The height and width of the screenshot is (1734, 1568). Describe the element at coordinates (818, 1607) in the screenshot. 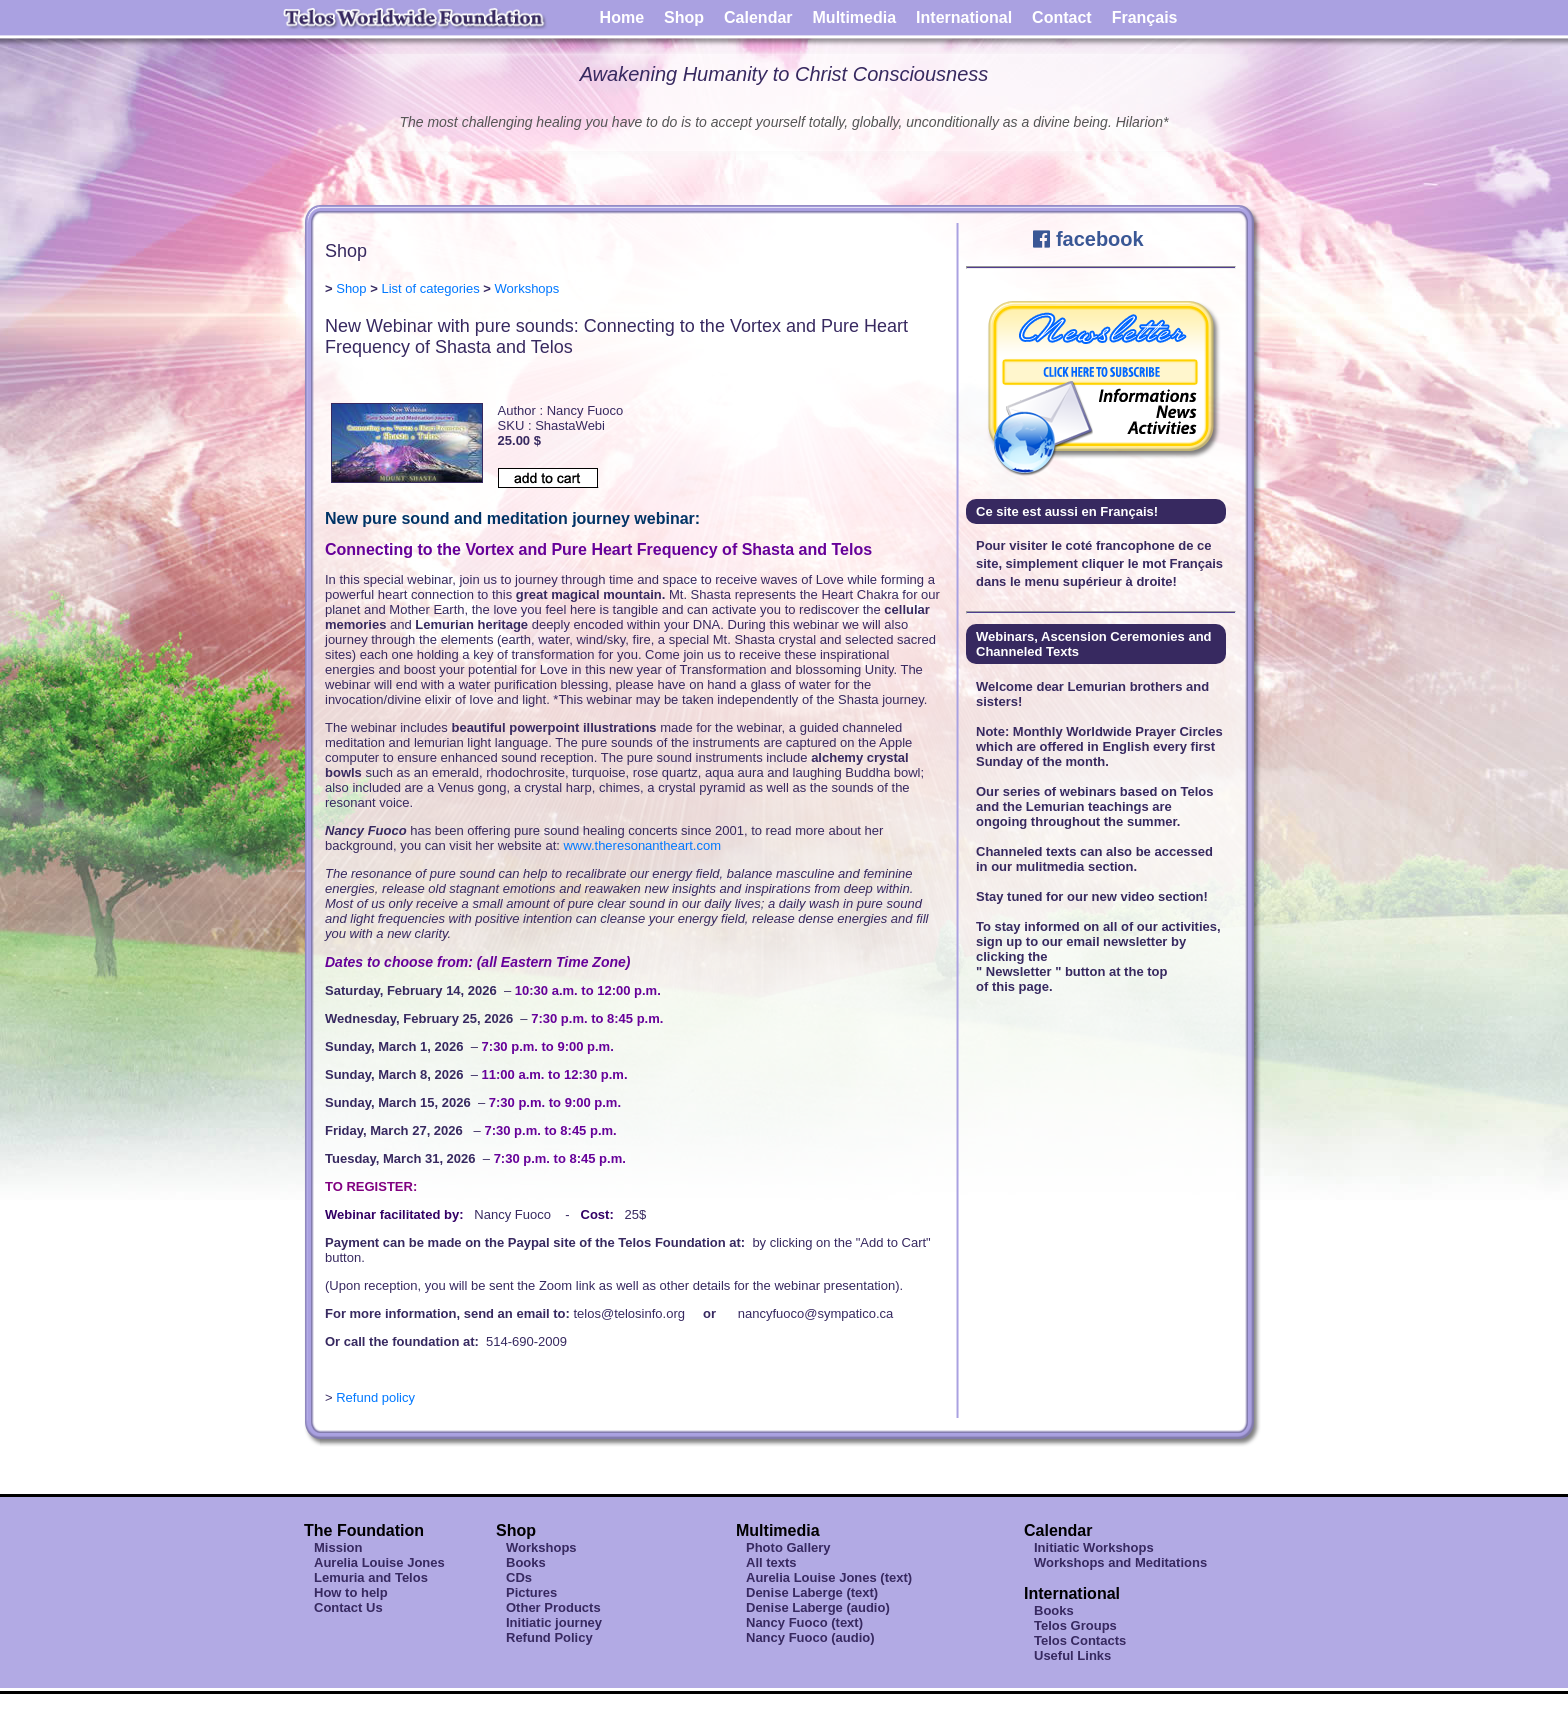

I see `Denise Laberge (audio)` at that location.